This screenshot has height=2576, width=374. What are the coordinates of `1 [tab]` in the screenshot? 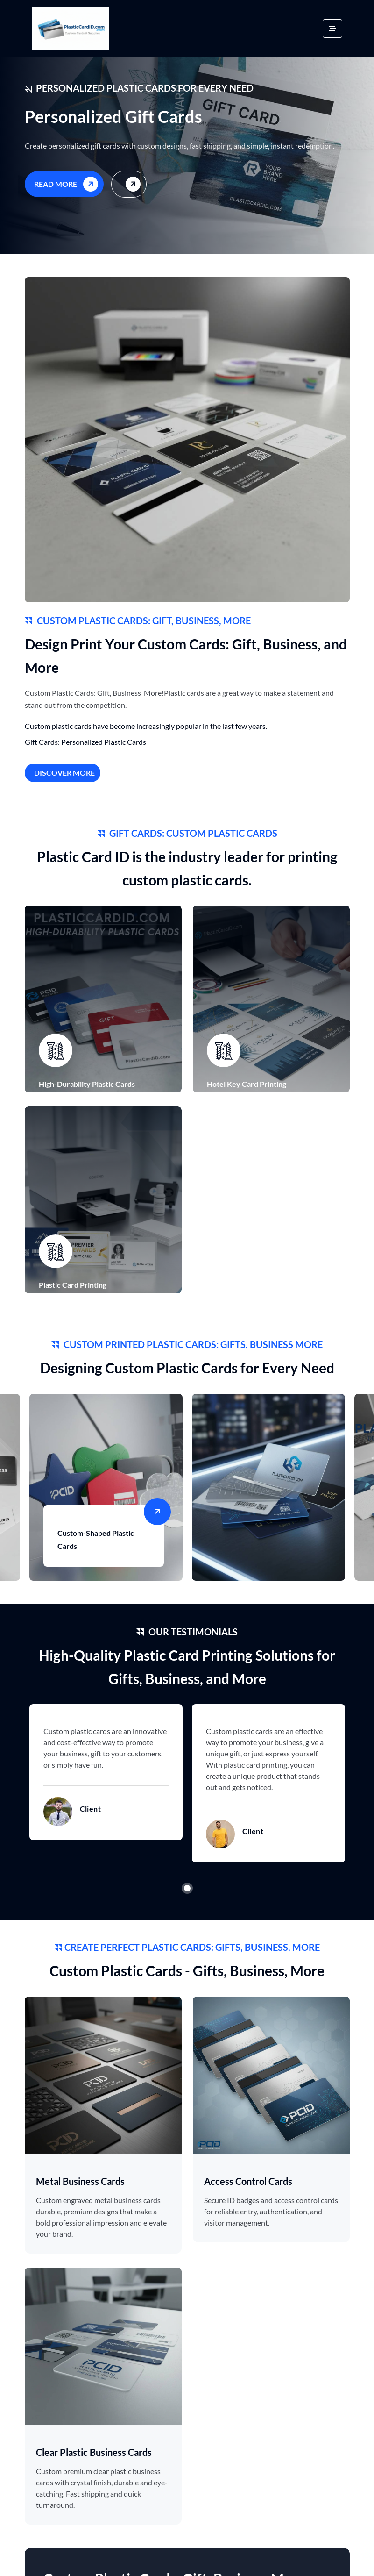 It's located at (187, 1893).